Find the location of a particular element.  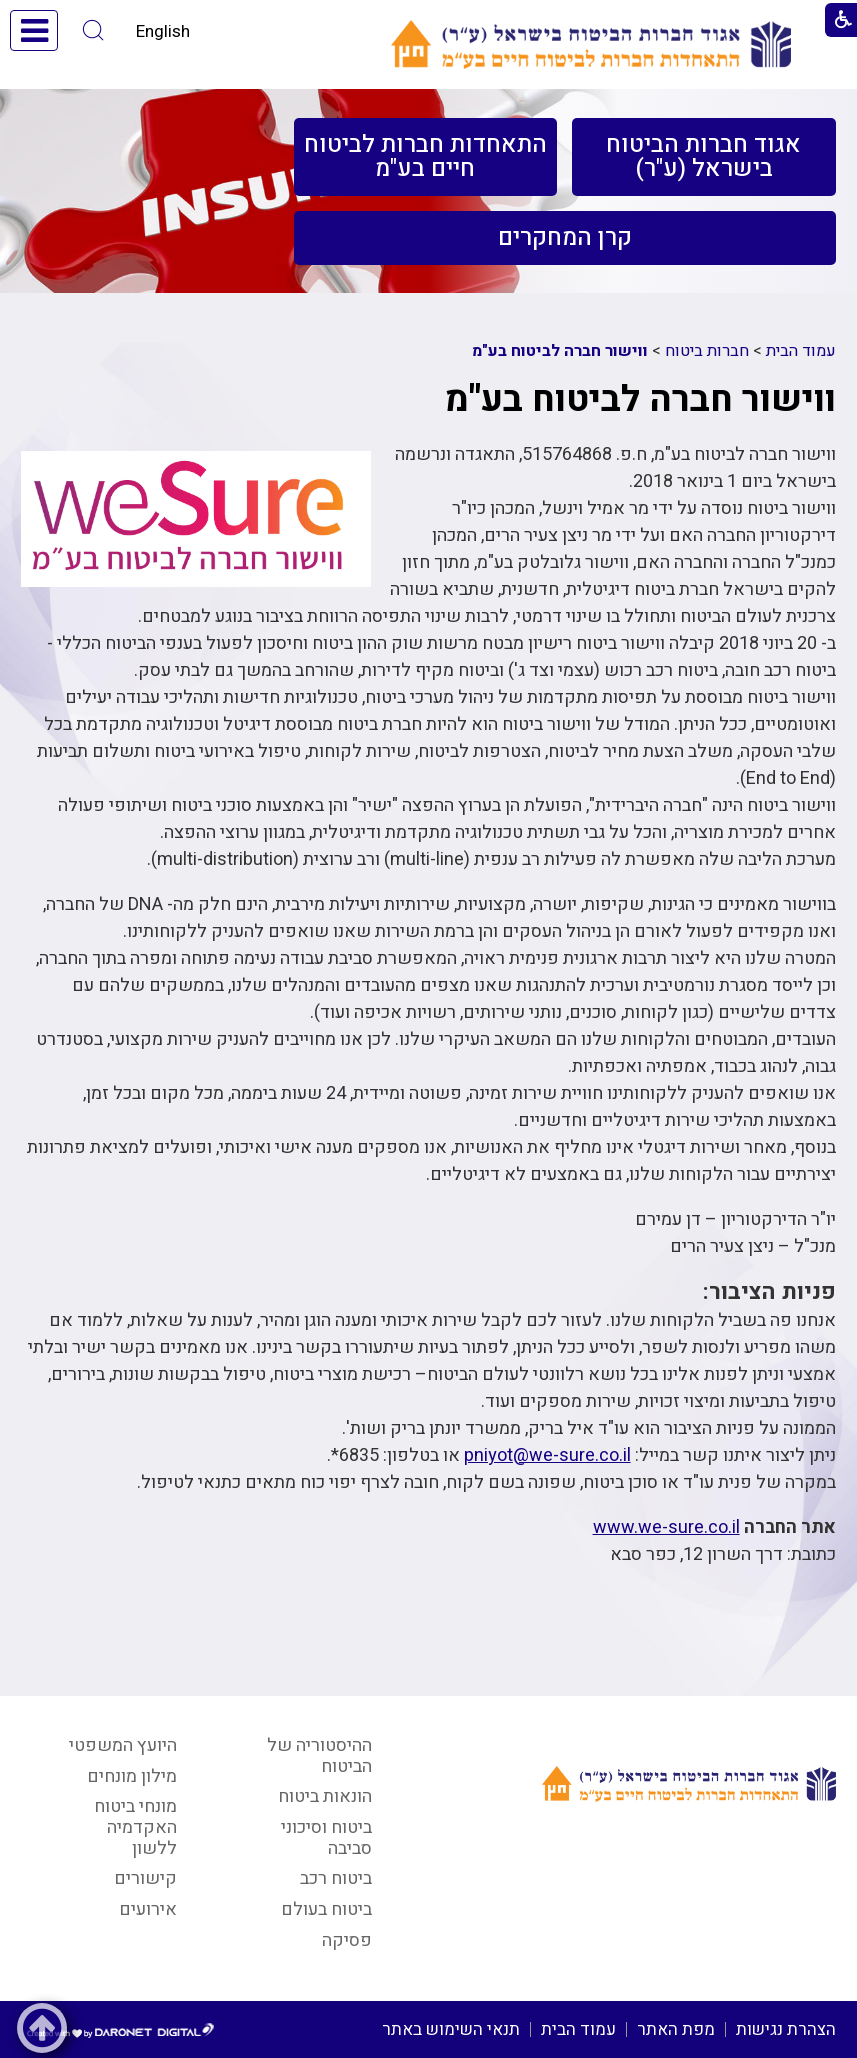

הונאות ביטוח is located at coordinates (325, 1796).